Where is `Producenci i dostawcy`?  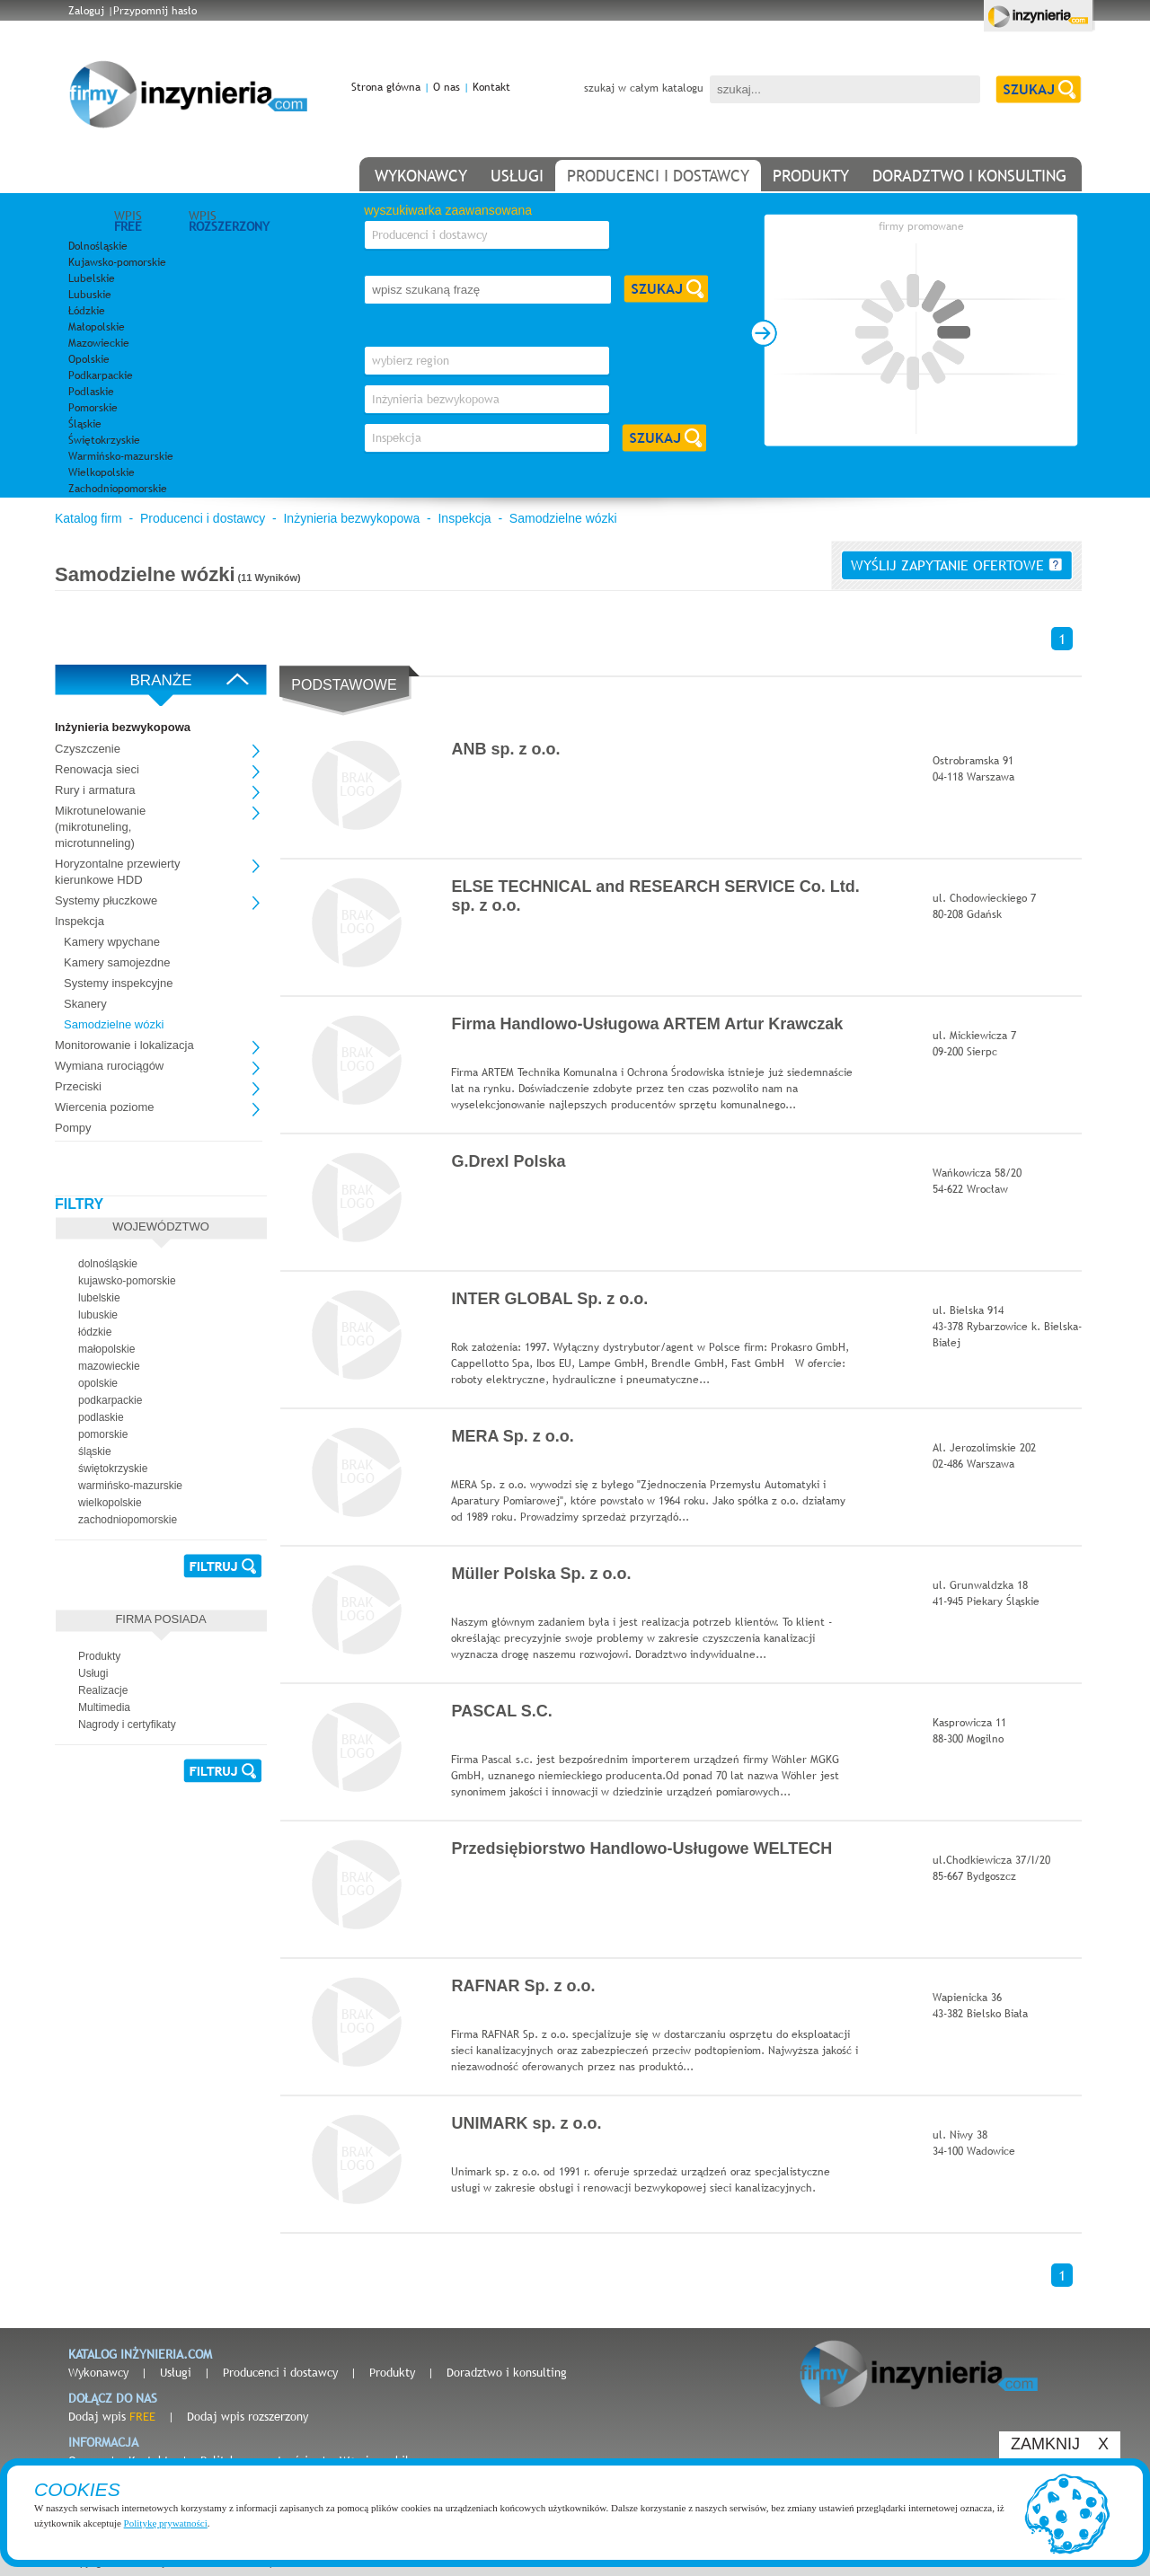
Producenci i dostawcy is located at coordinates (202, 518).